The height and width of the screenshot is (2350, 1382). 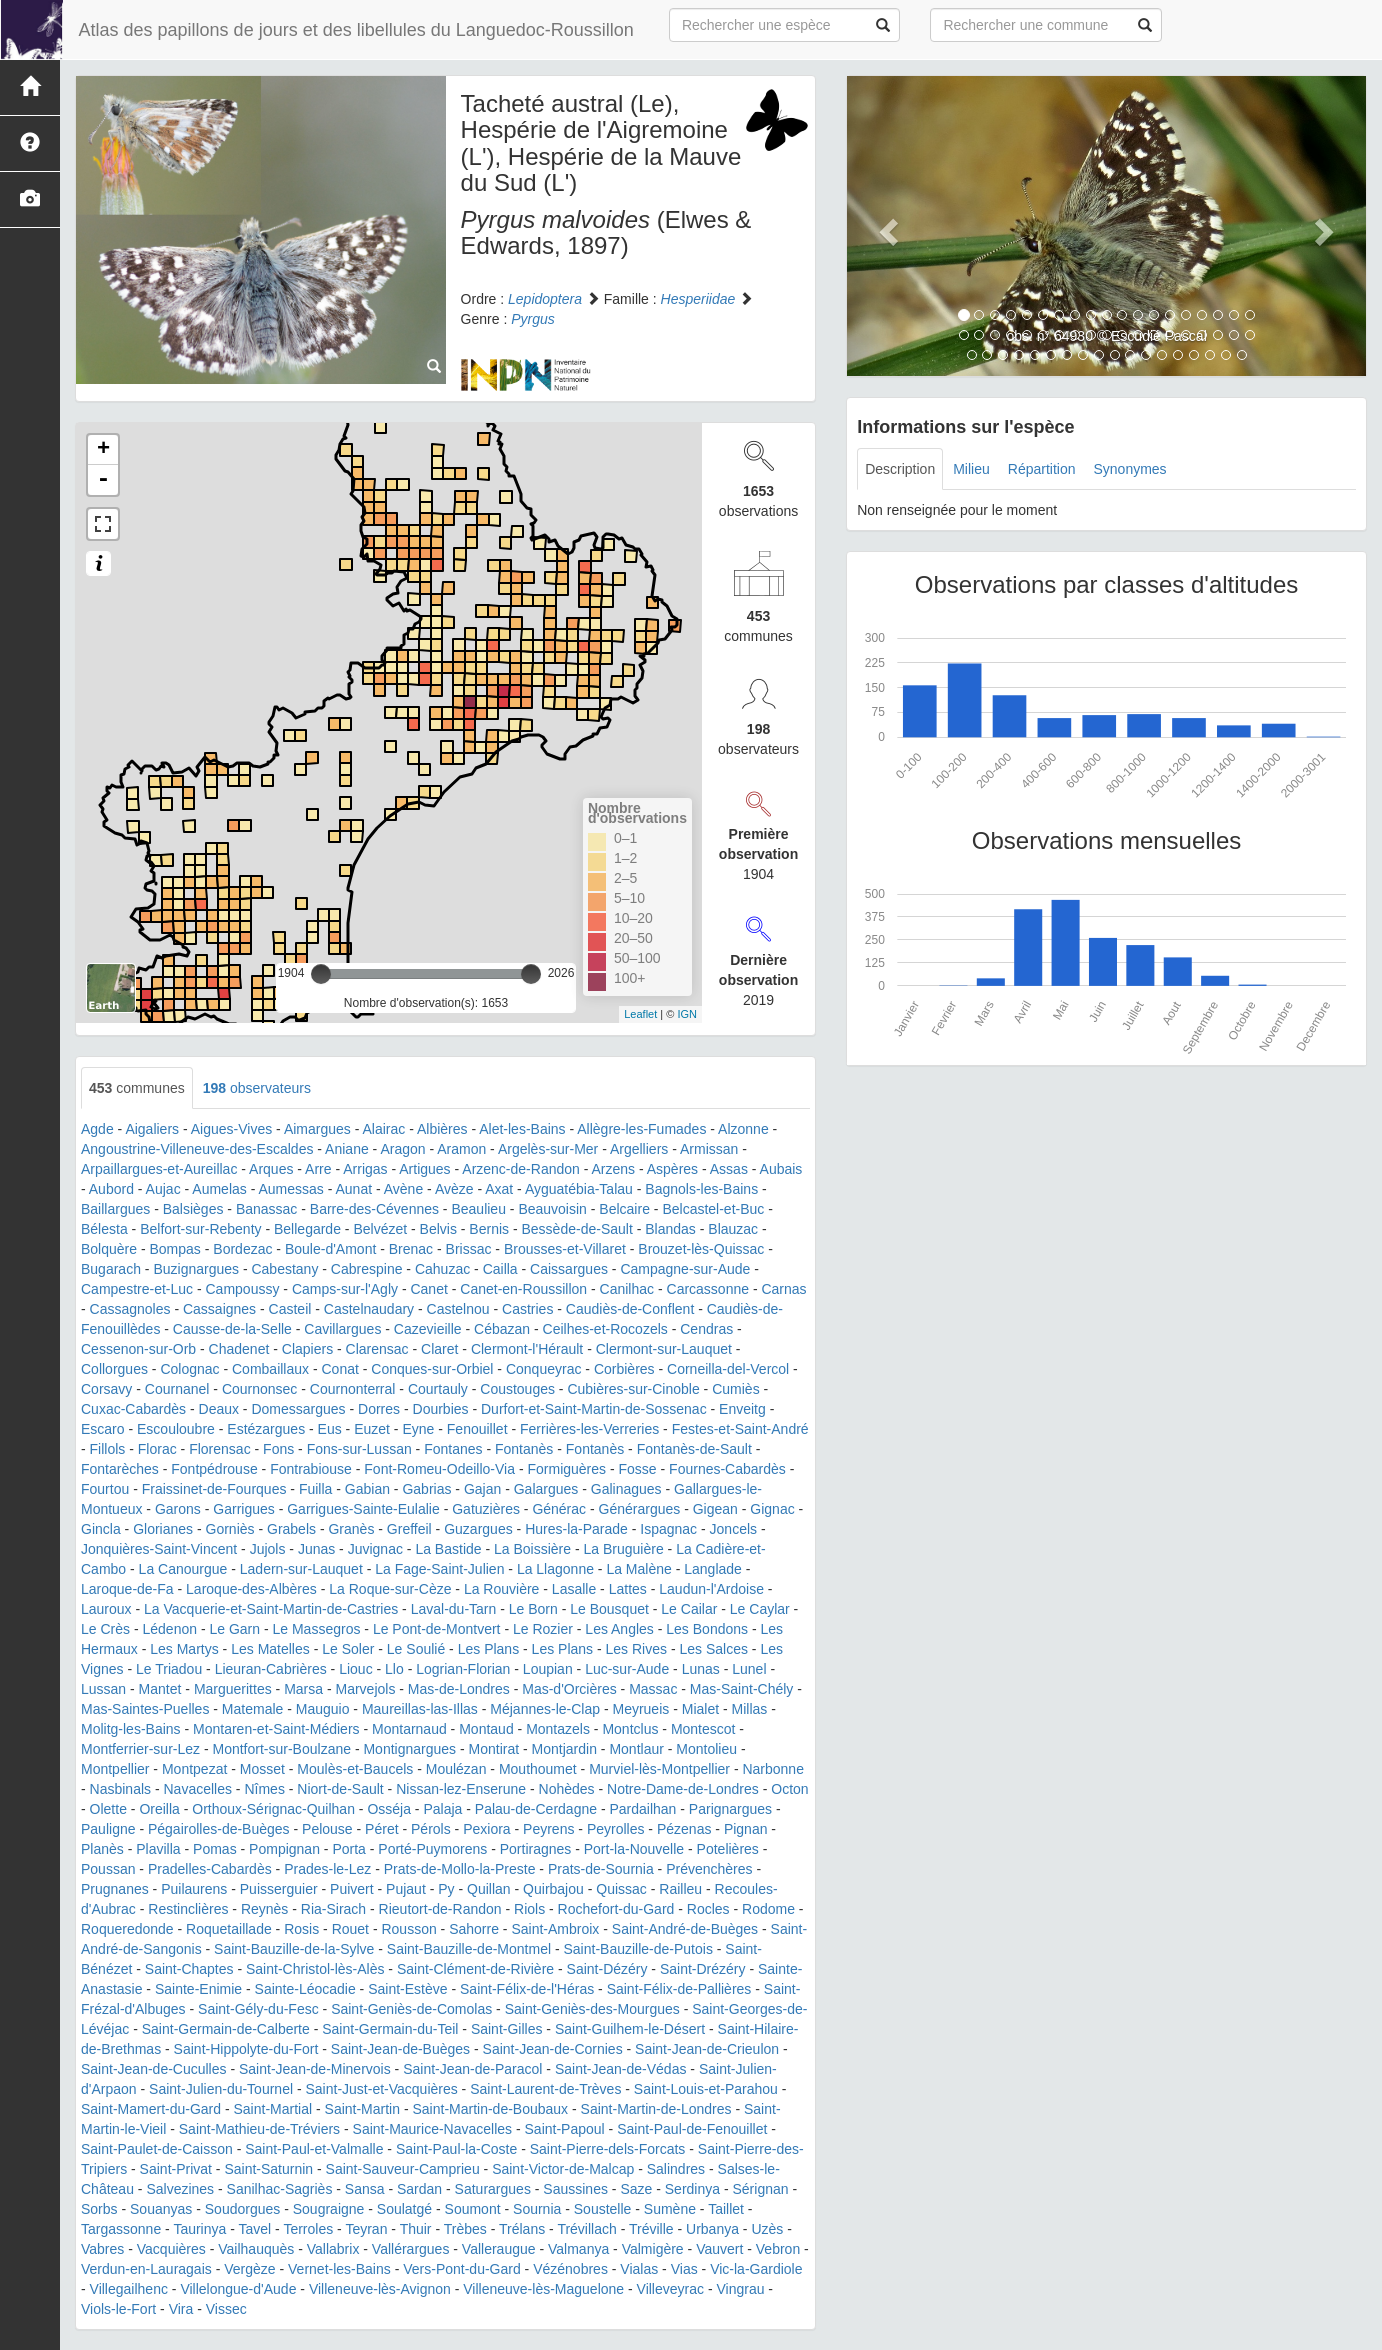 What do you see at coordinates (564, 1749) in the screenshot?
I see `Montjardin` at bounding box center [564, 1749].